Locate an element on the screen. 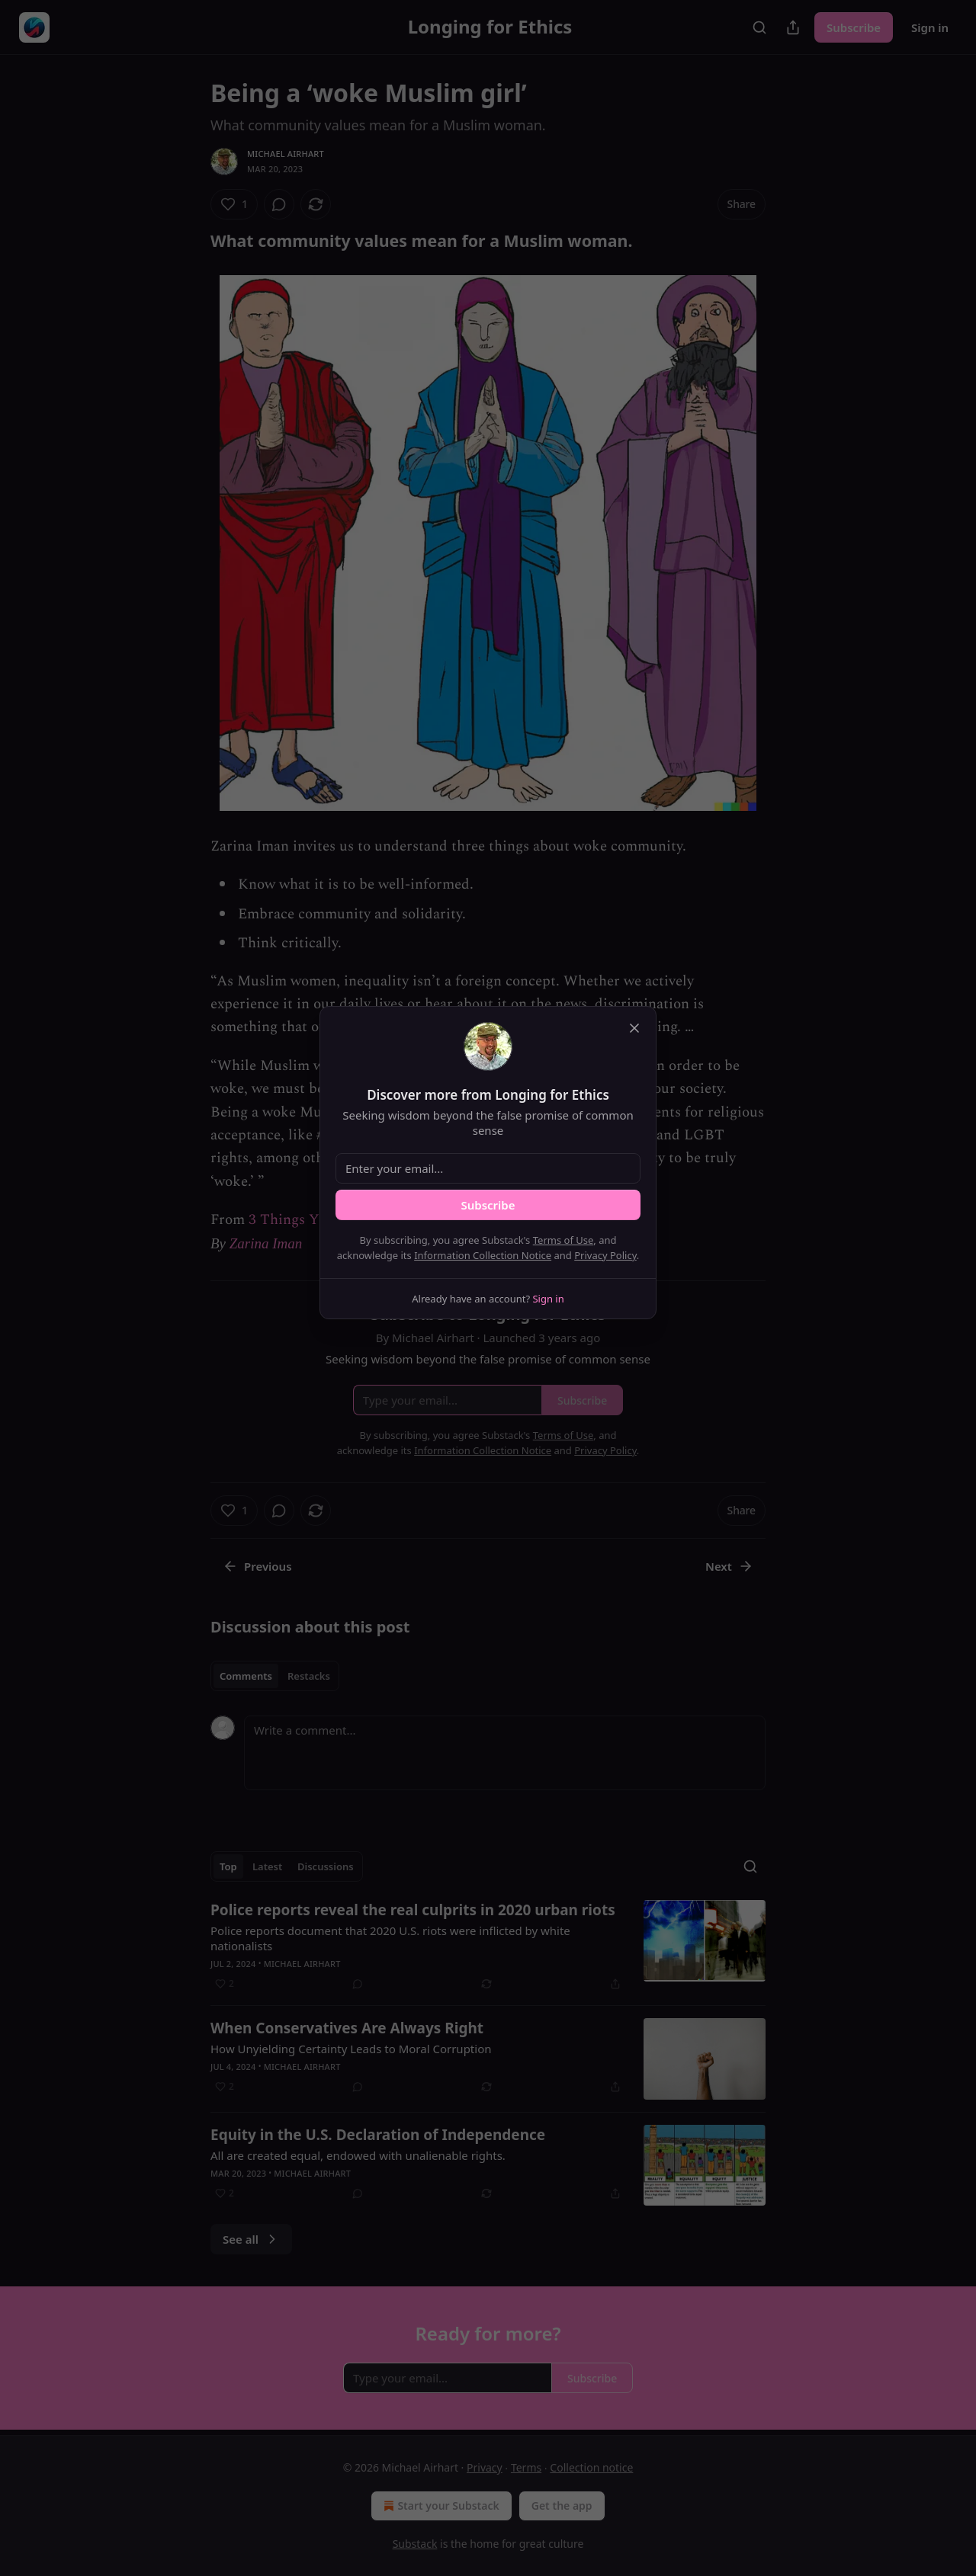 This screenshot has width=976, height=2576. Michael Airhart is located at coordinates (285, 153).